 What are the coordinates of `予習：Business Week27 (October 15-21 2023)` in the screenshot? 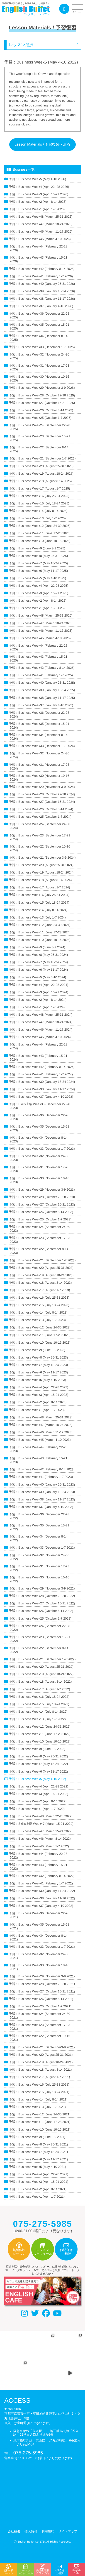 It's located at (41, 1204).